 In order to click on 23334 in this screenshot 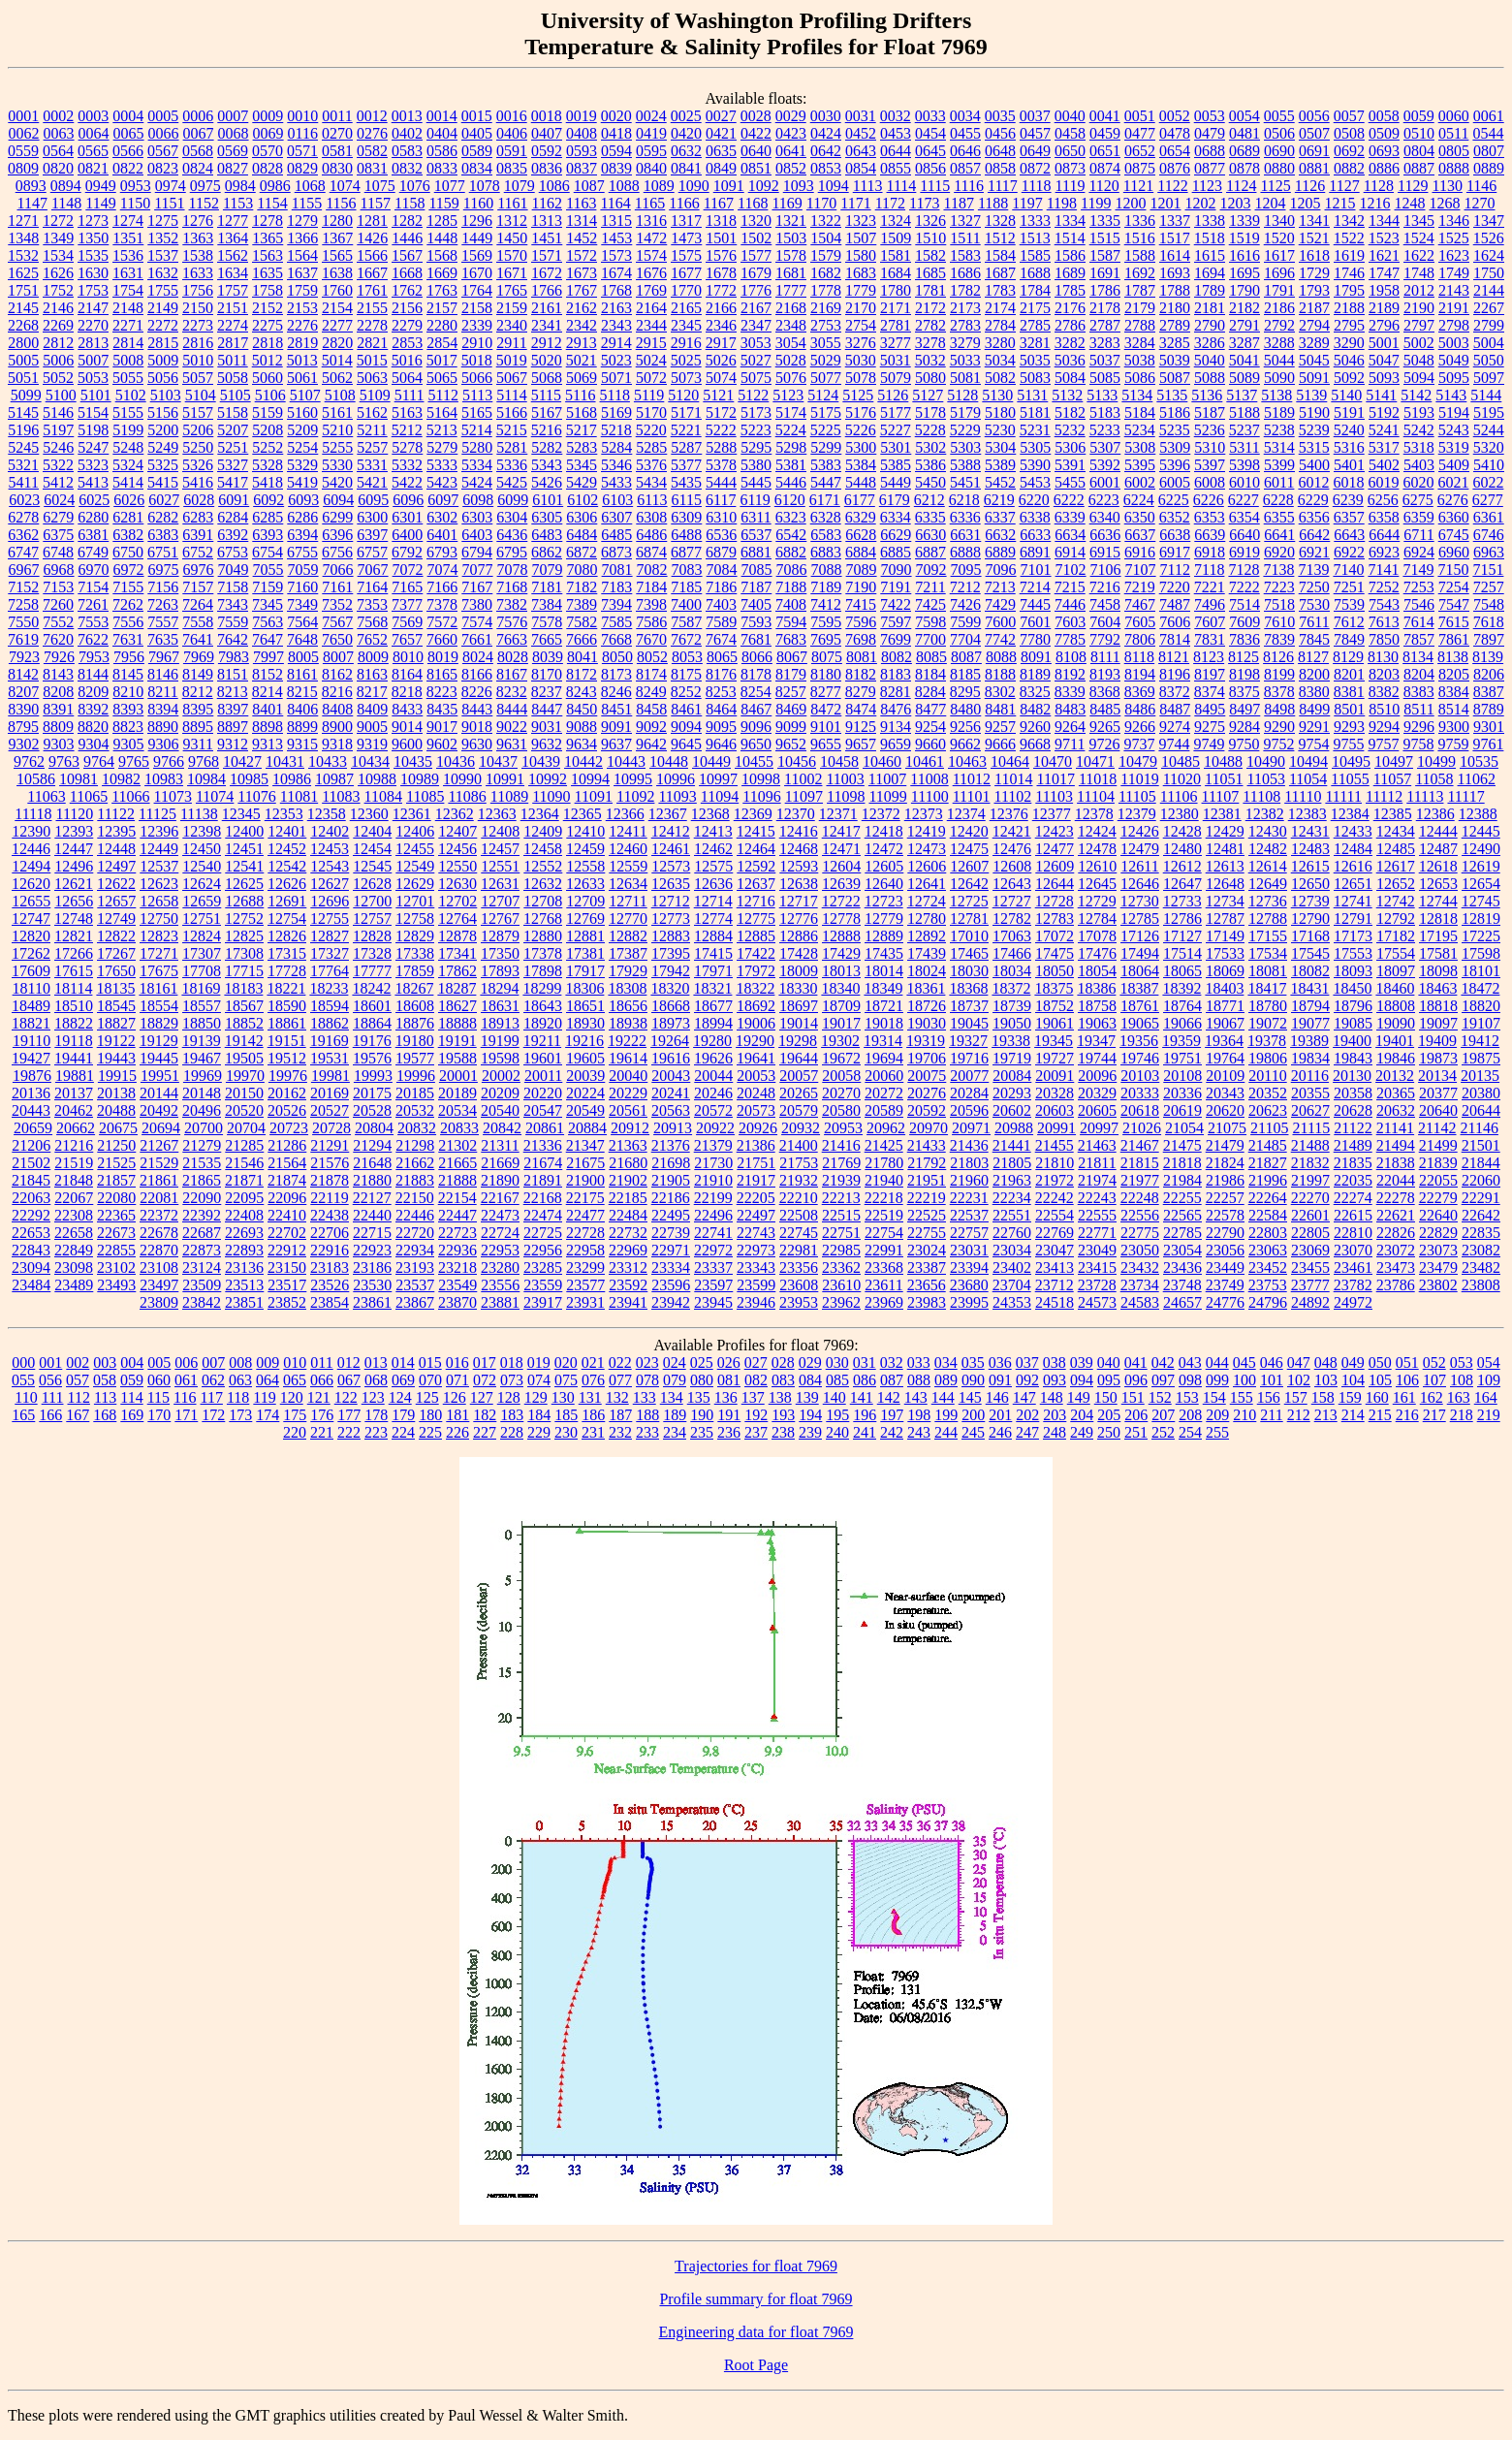, I will do `click(670, 1267)`.